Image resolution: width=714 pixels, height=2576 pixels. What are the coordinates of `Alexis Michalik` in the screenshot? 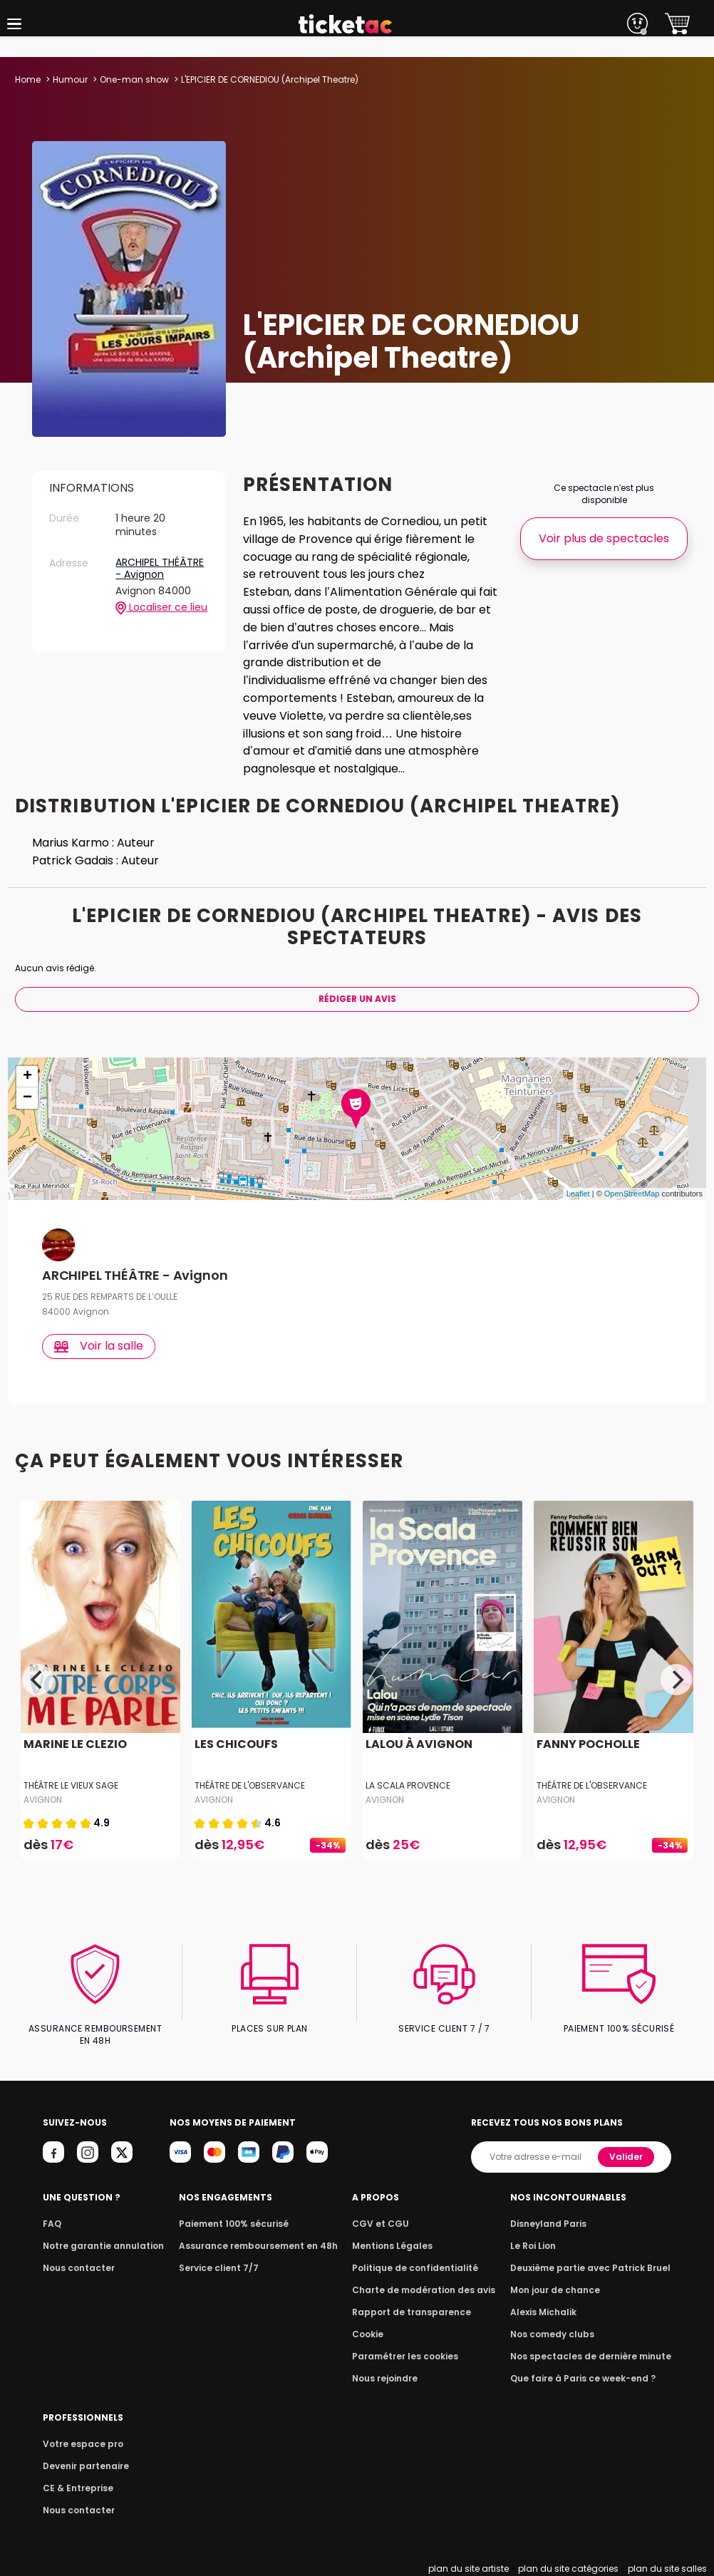 It's located at (551, 2312).